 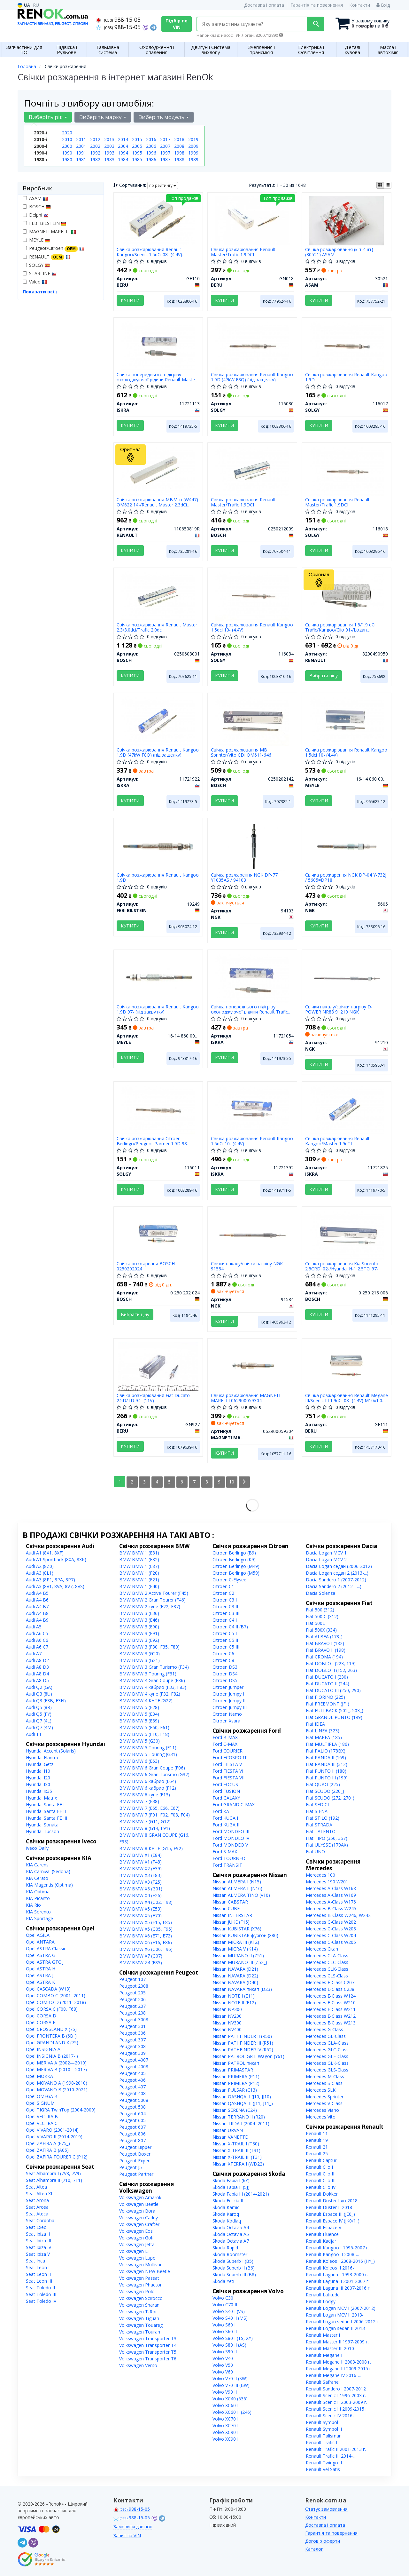 What do you see at coordinates (46, 1818) in the screenshot?
I see `Hyundai Santa FE III` at bounding box center [46, 1818].